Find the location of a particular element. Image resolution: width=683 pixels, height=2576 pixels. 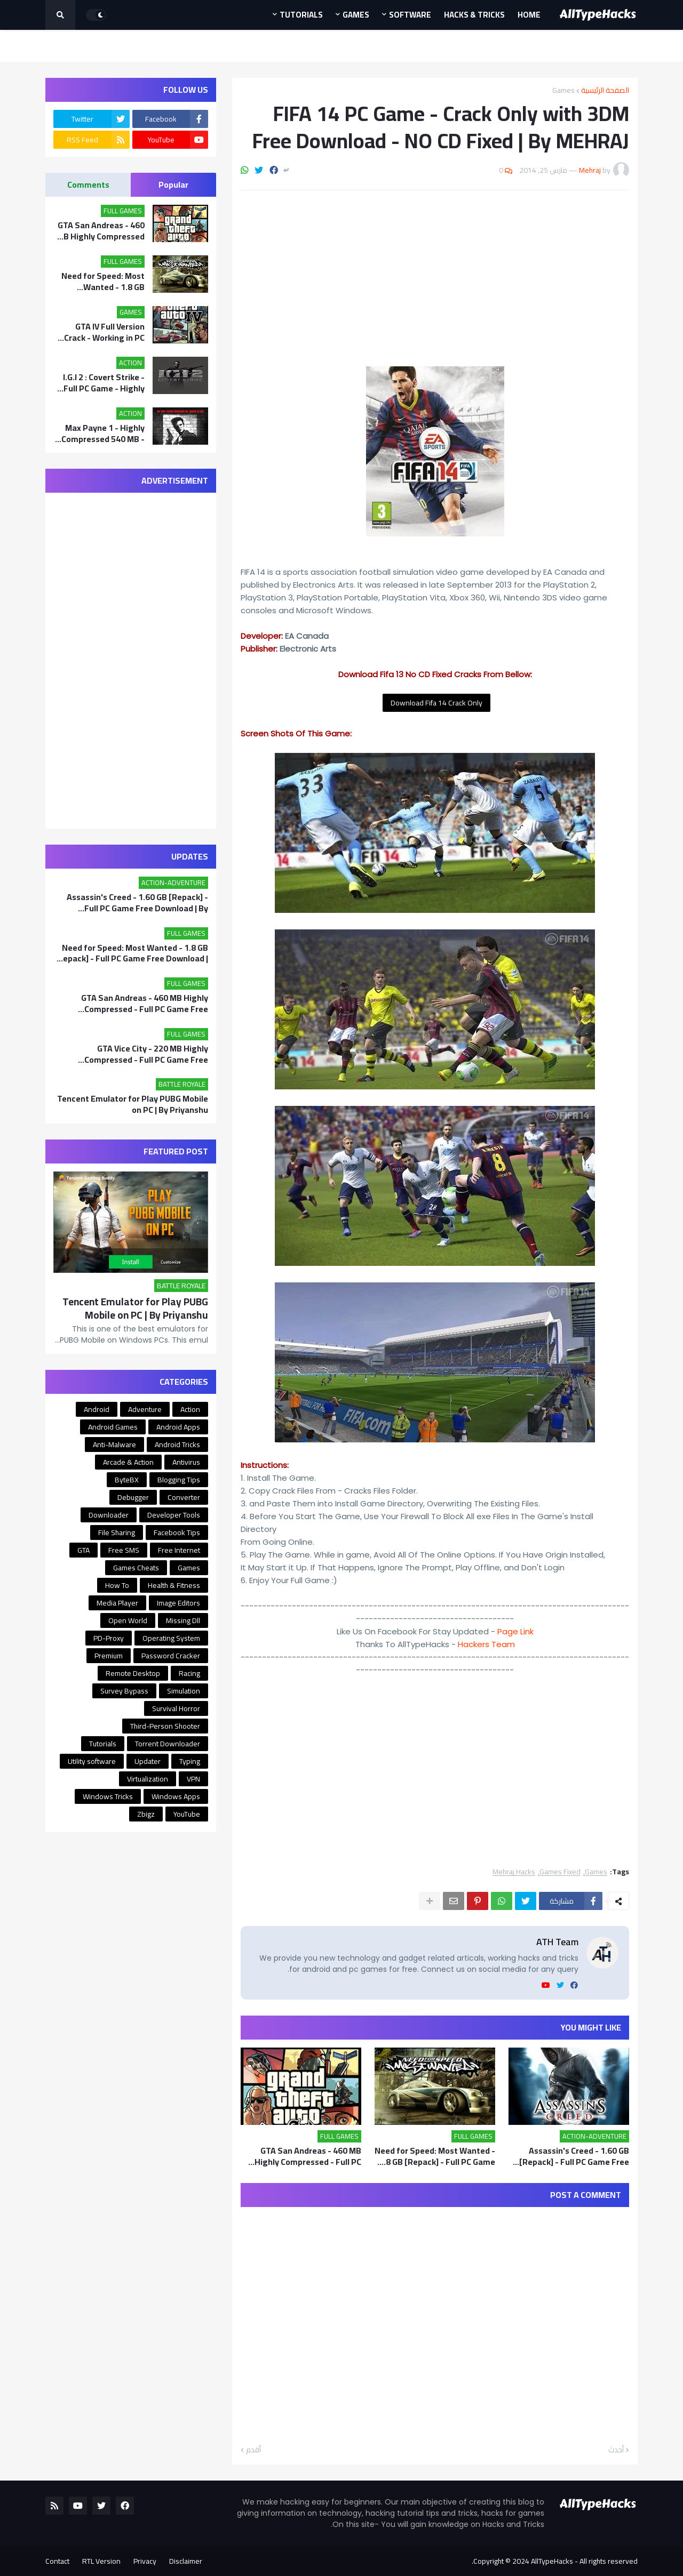

Comments is located at coordinates (88, 184).